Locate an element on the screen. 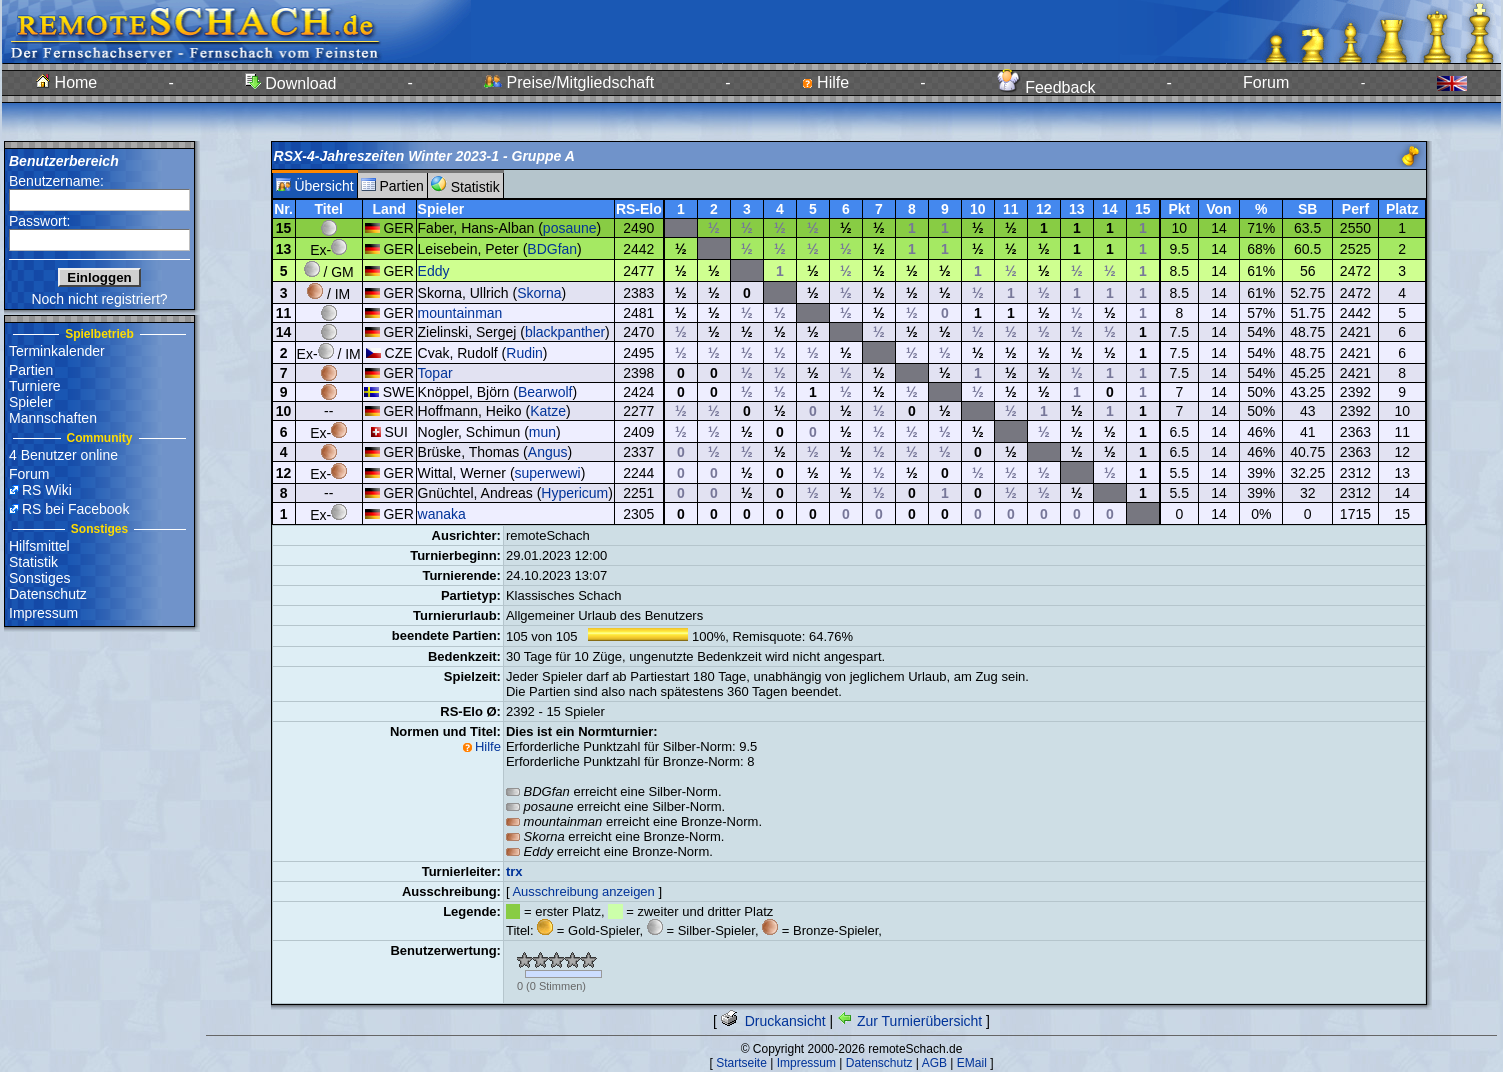 This screenshot has height=1072, width=1503. Spieler is located at coordinates (31, 402).